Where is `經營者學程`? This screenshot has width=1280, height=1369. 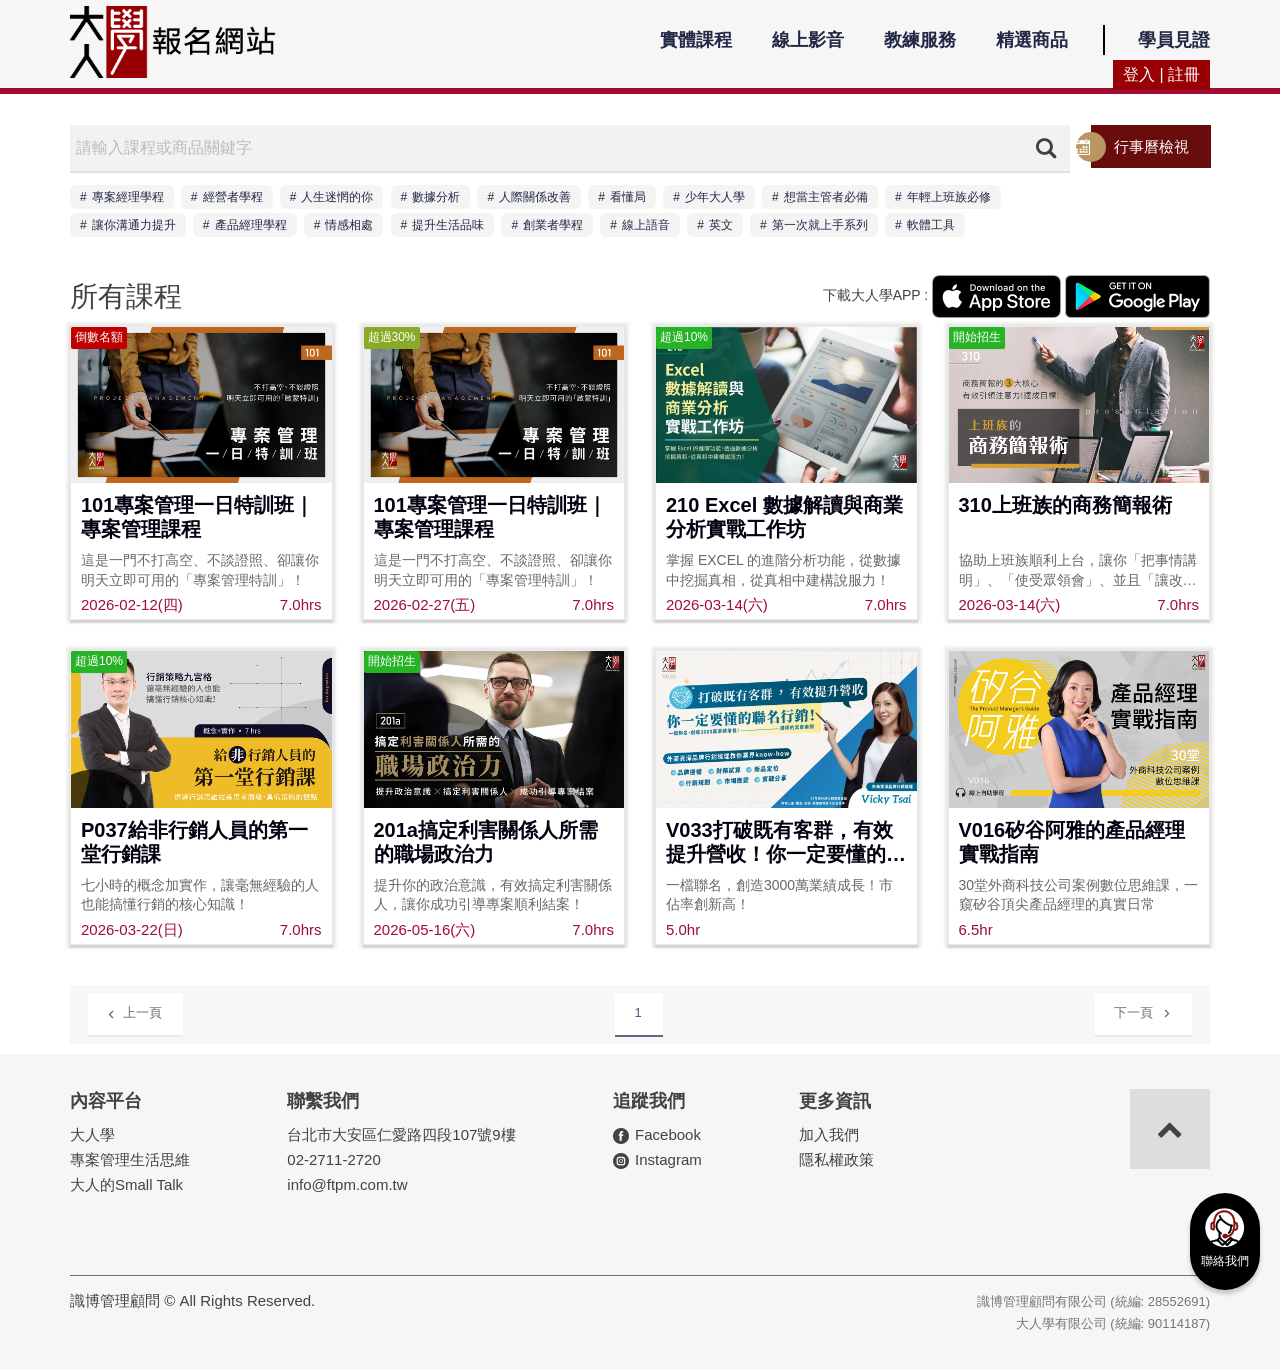 經營者學程 is located at coordinates (233, 197).